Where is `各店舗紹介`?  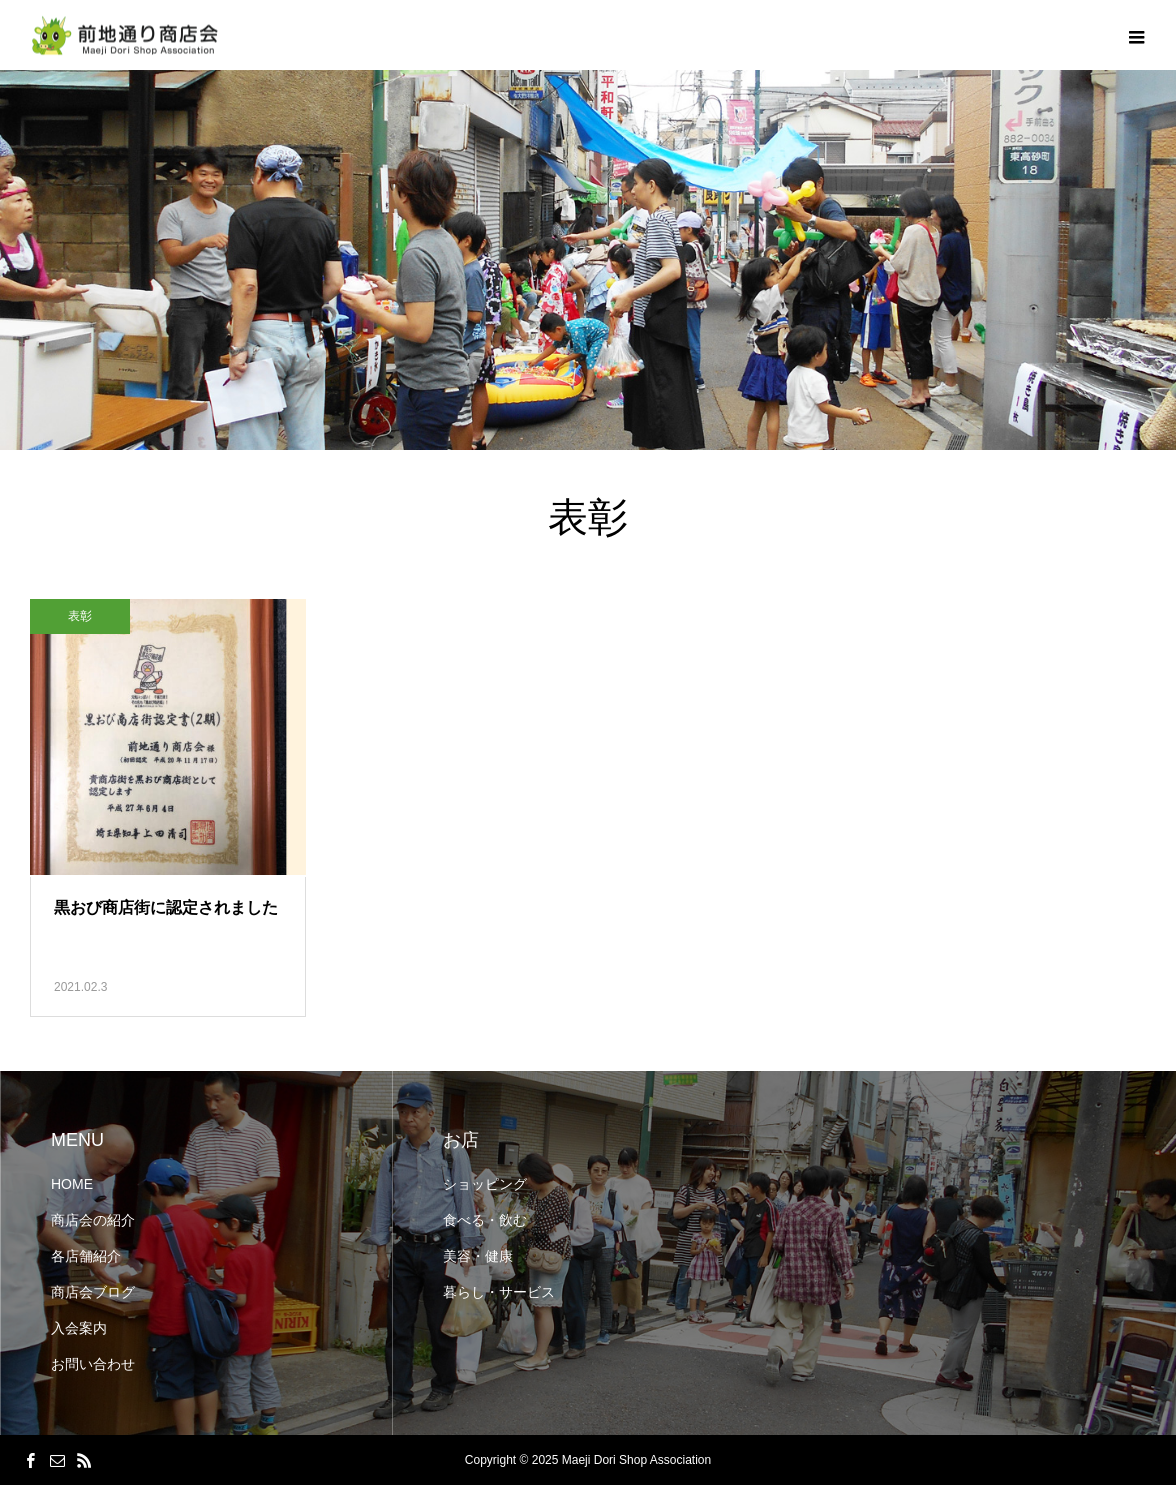 各店舗紹介 is located at coordinates (86, 1256).